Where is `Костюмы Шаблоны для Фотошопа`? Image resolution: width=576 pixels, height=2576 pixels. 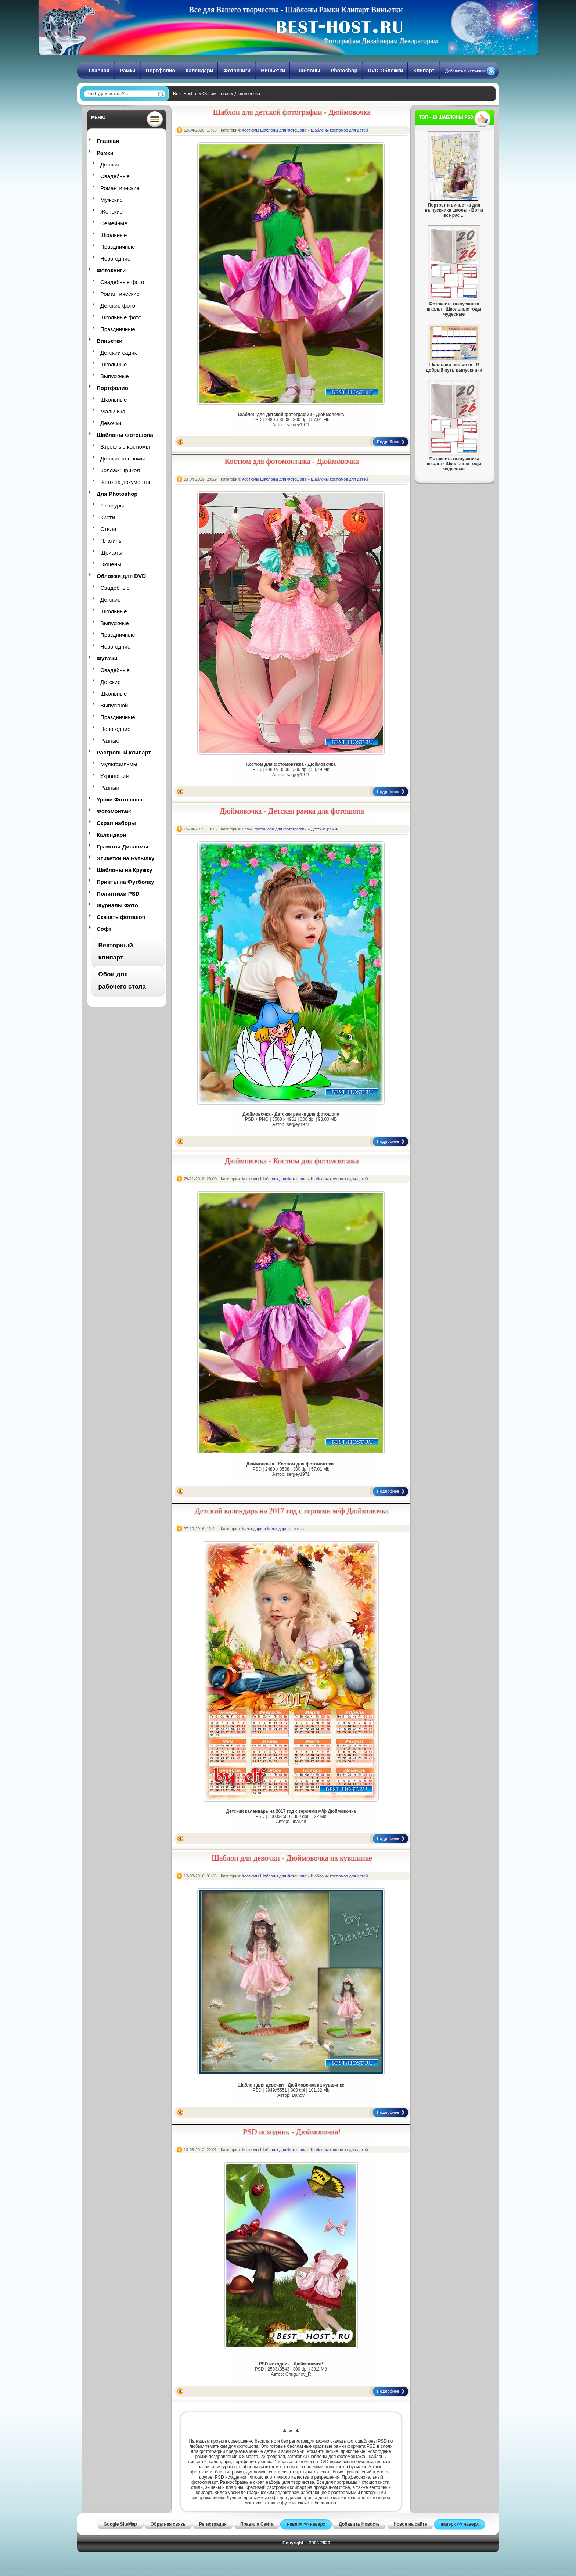 Костюмы Шаблоны для Фотошопа is located at coordinates (274, 130).